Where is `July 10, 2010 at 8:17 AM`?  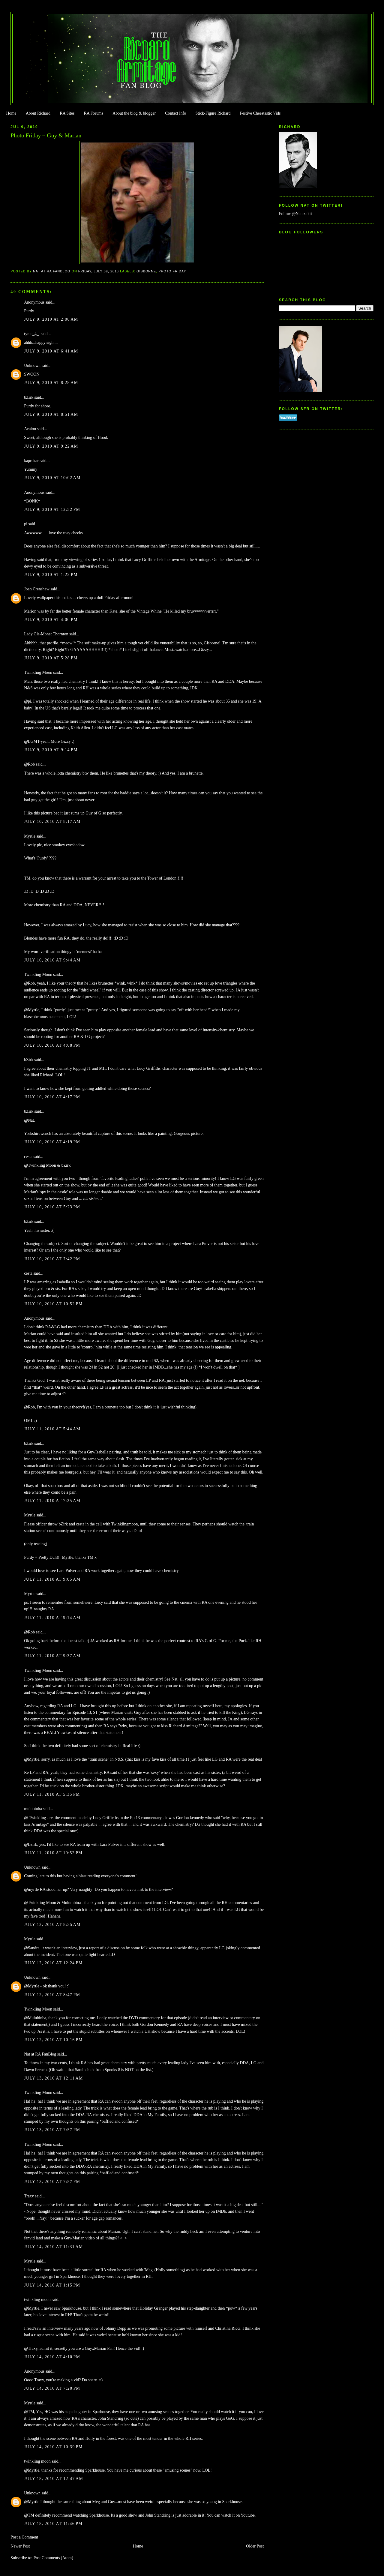 July 10, 2010 at 8:17 AM is located at coordinates (52, 821).